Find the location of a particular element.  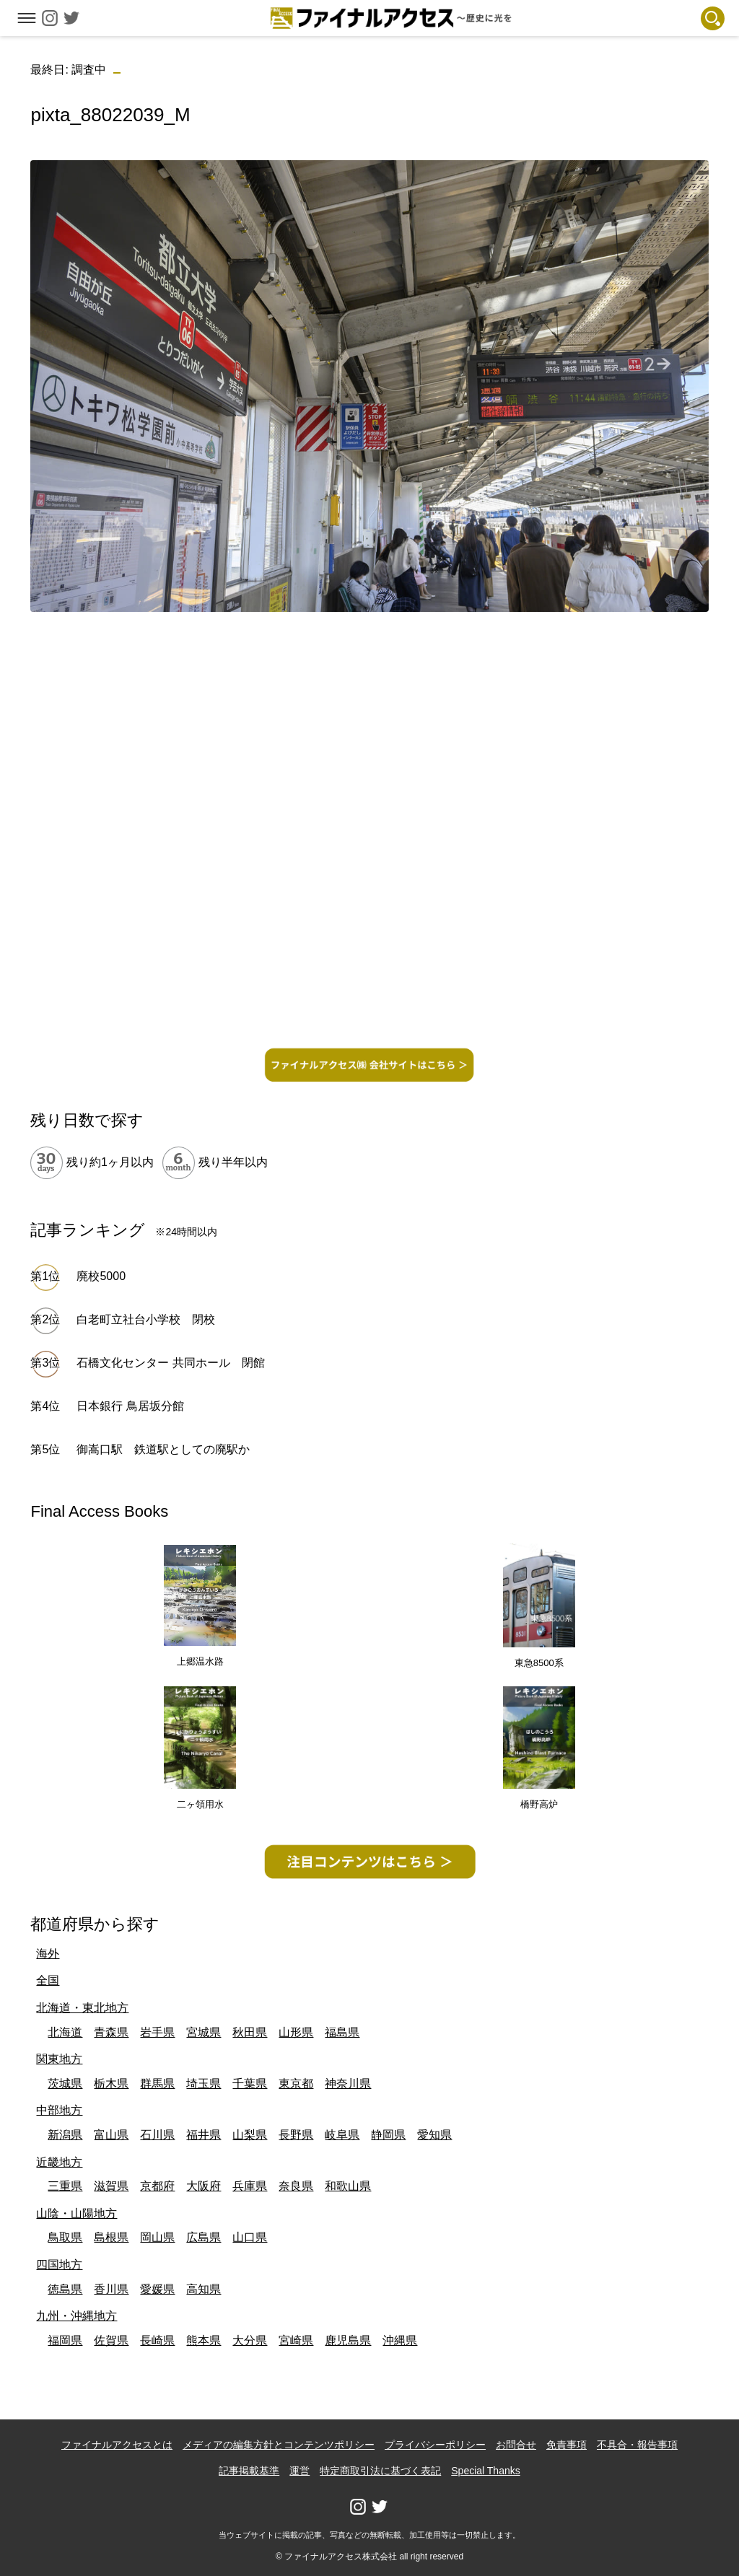

京都府 is located at coordinates (157, 2186).